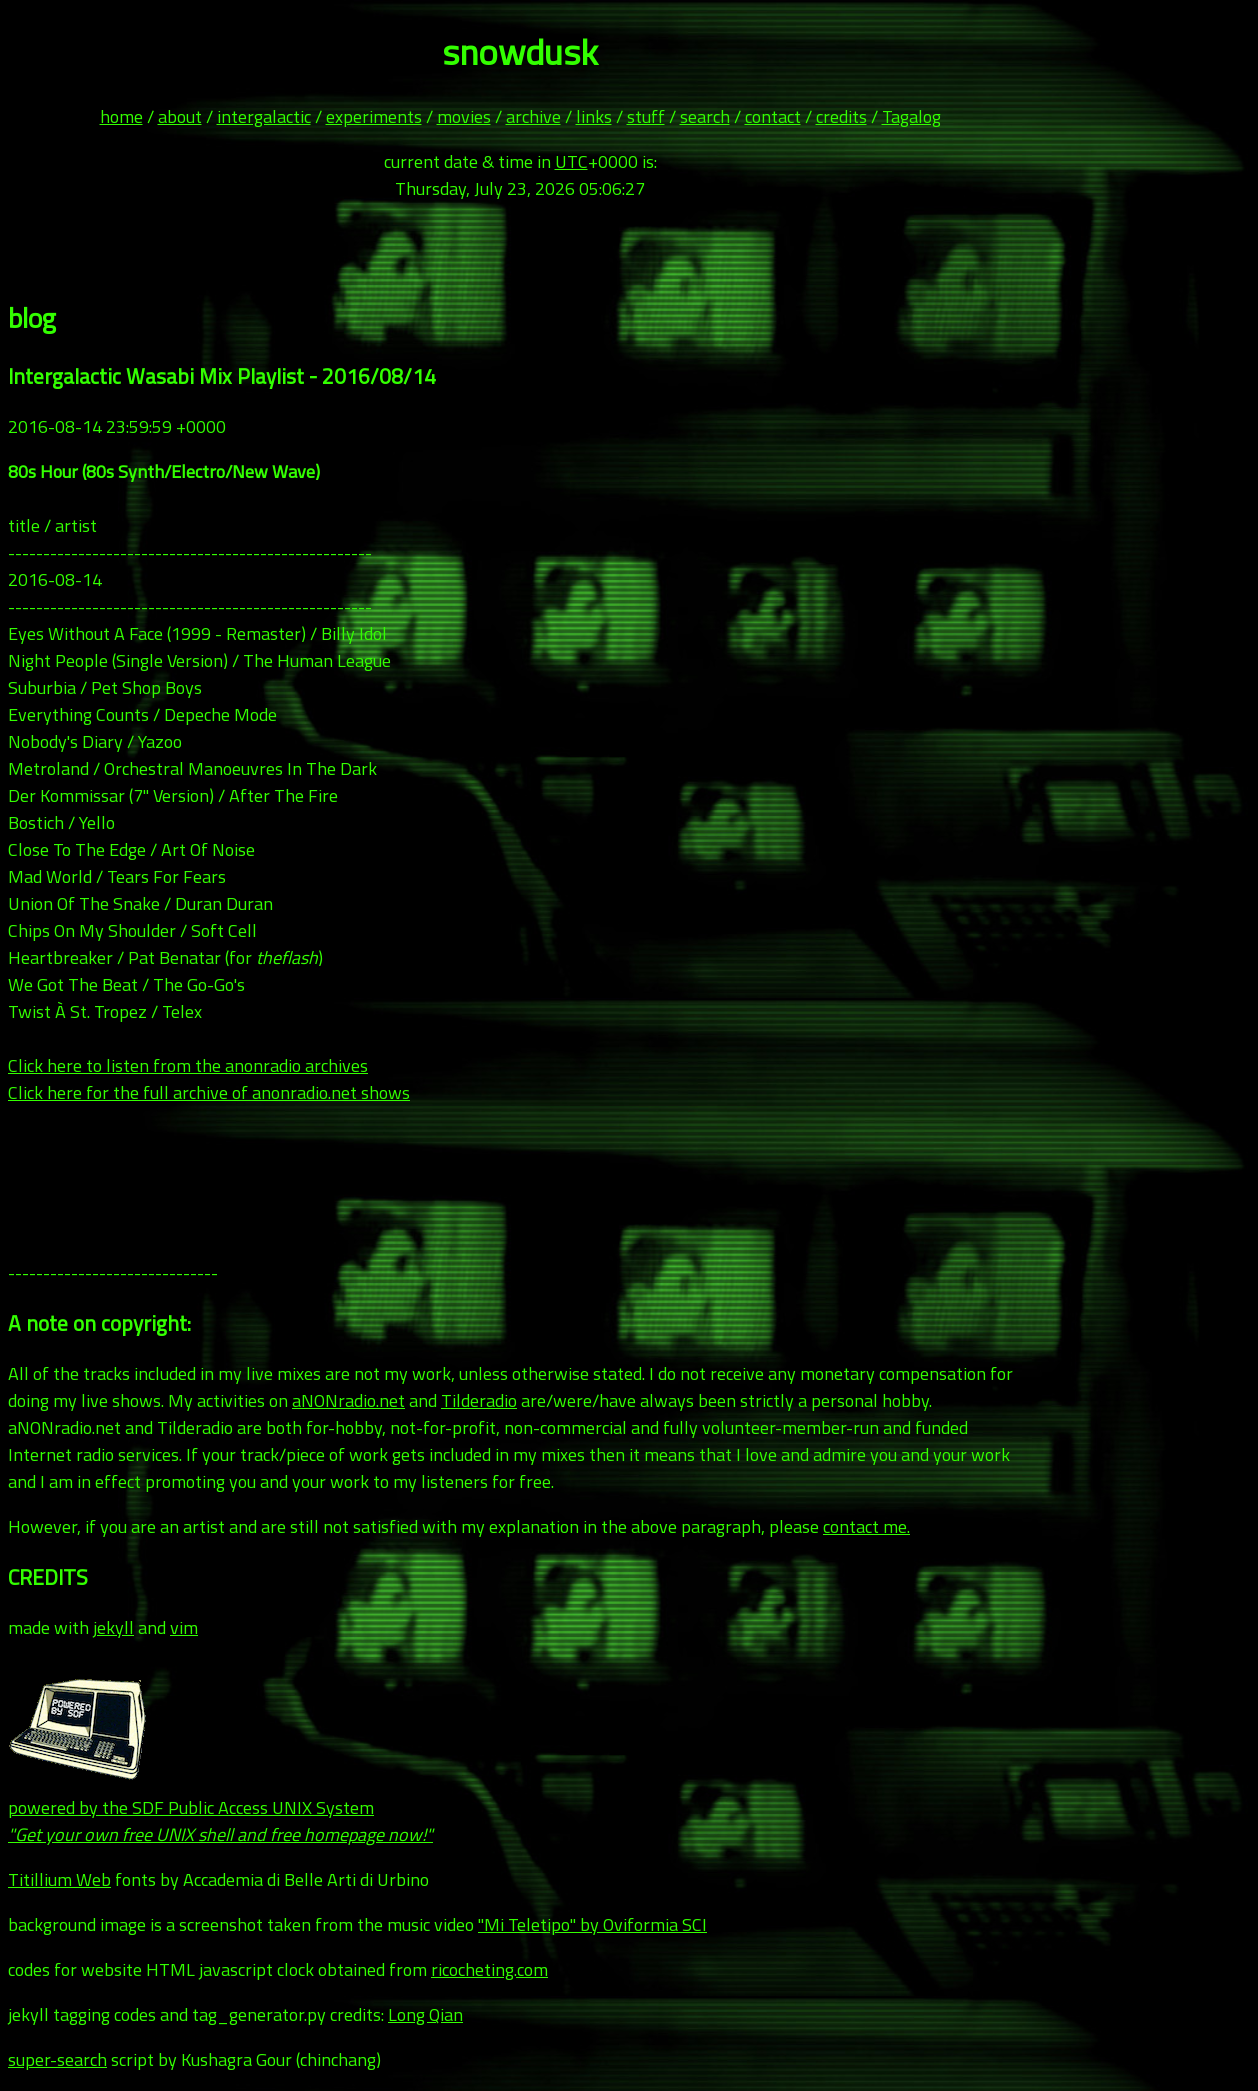  What do you see at coordinates (479, 1400) in the screenshot?
I see `Tilderadio` at bounding box center [479, 1400].